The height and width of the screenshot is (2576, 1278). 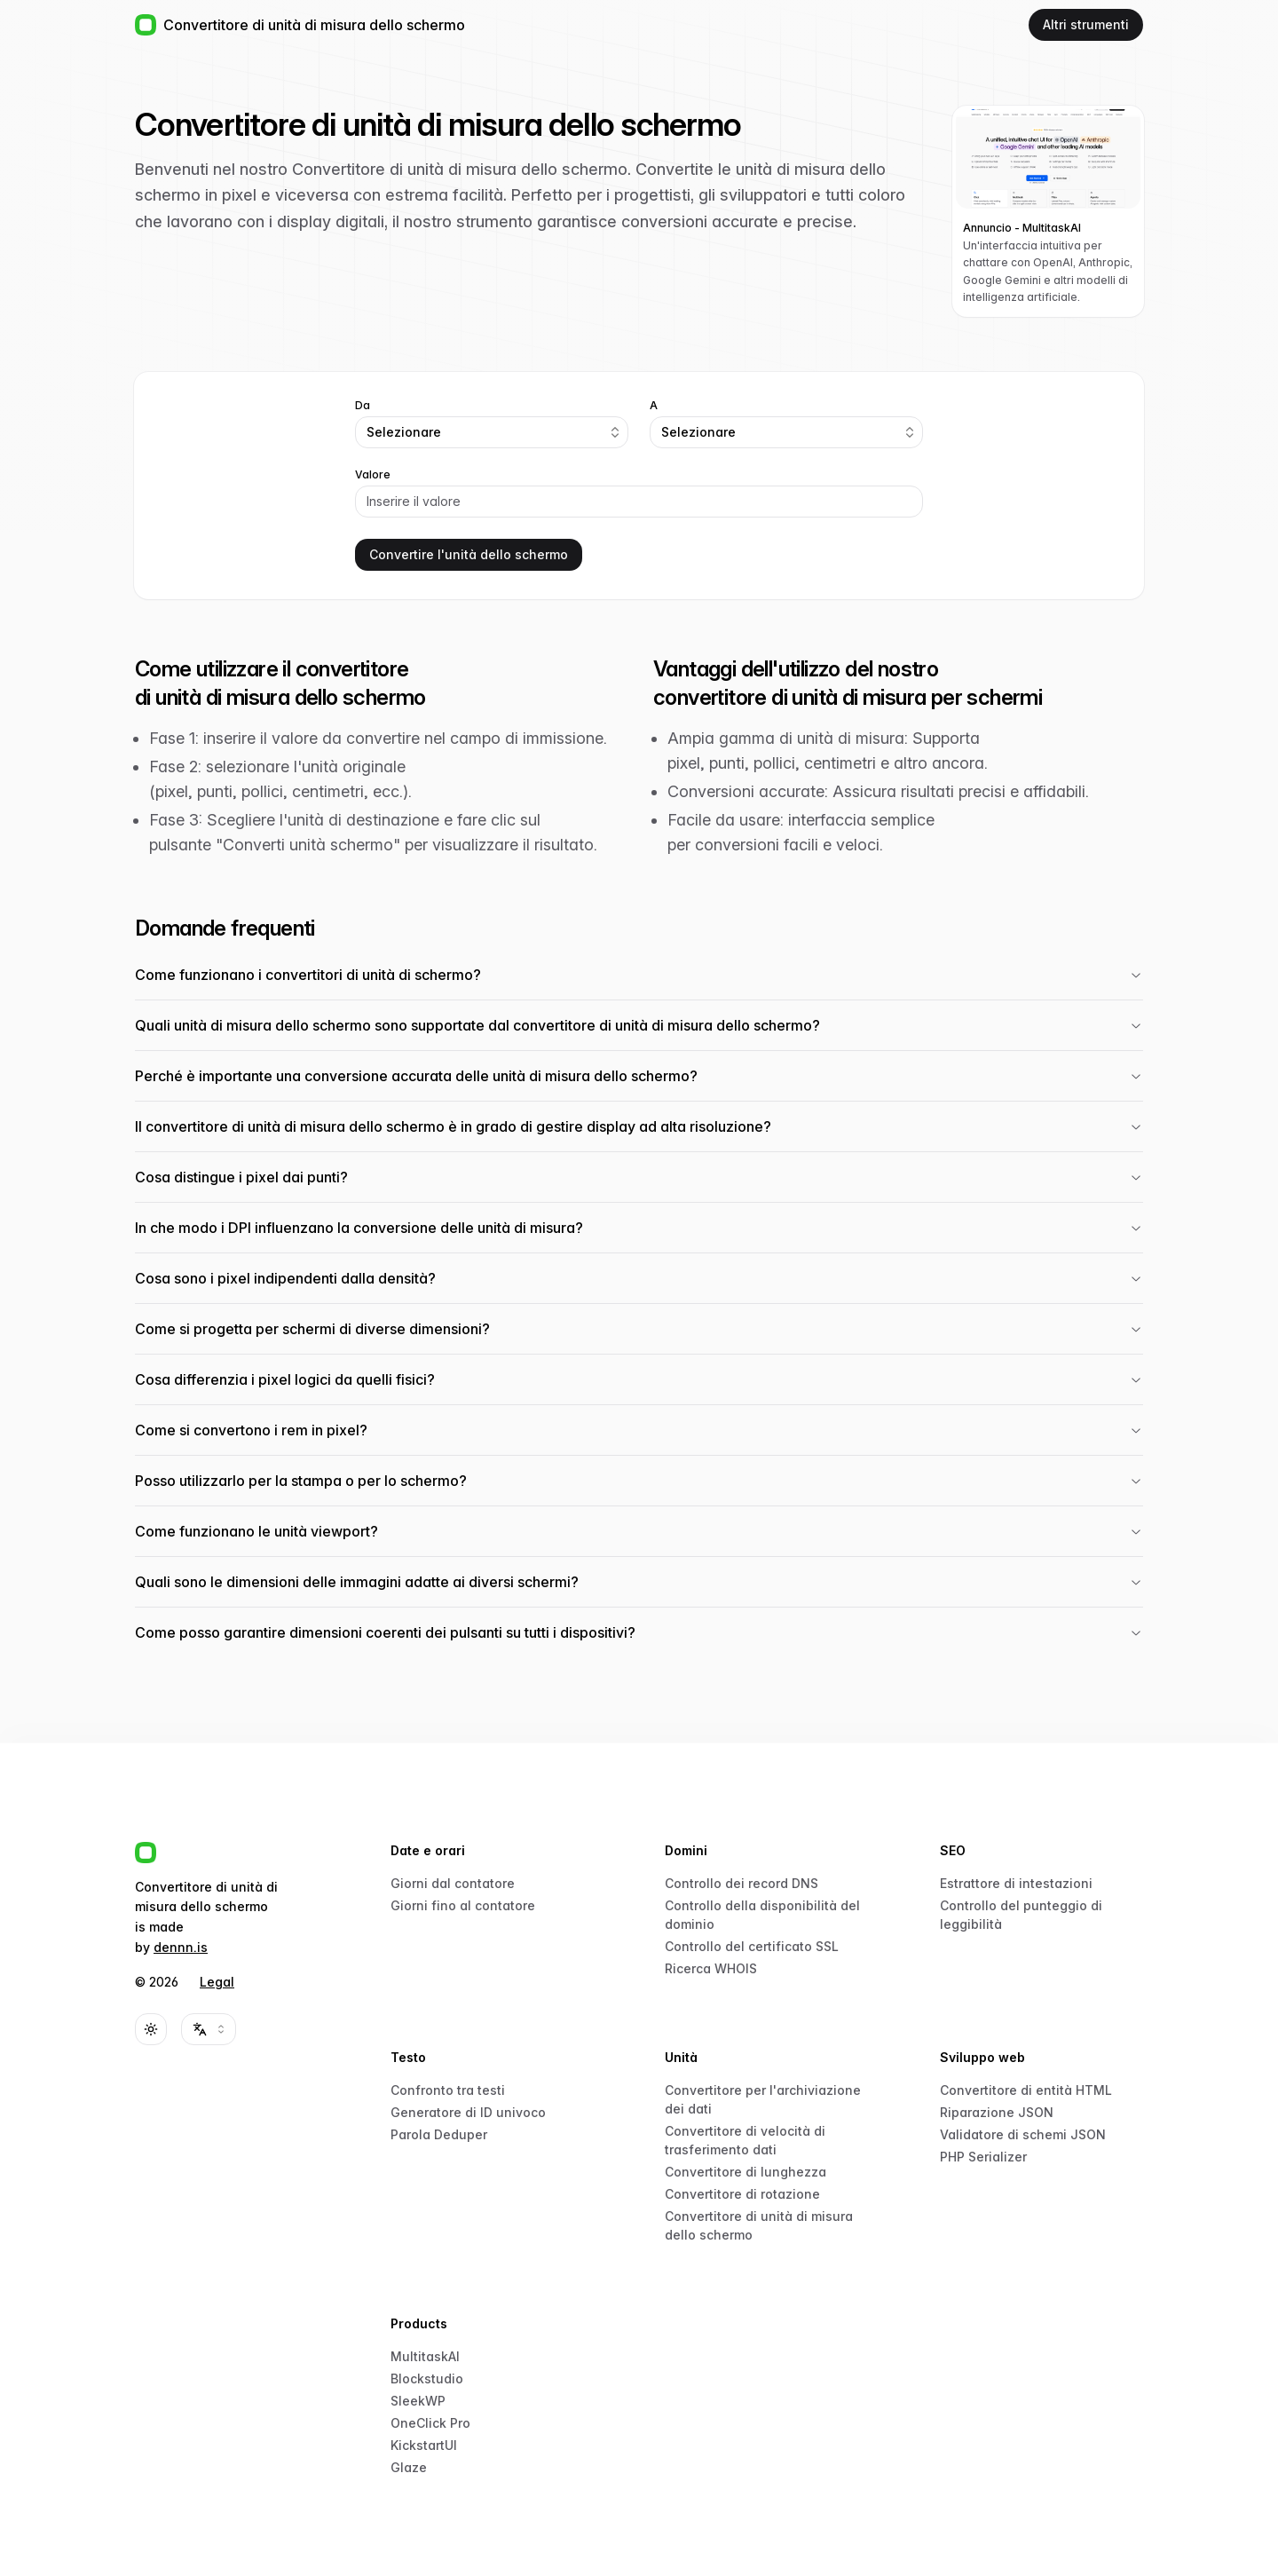 I want to click on Giorni fino al contatore, so click(x=462, y=1905).